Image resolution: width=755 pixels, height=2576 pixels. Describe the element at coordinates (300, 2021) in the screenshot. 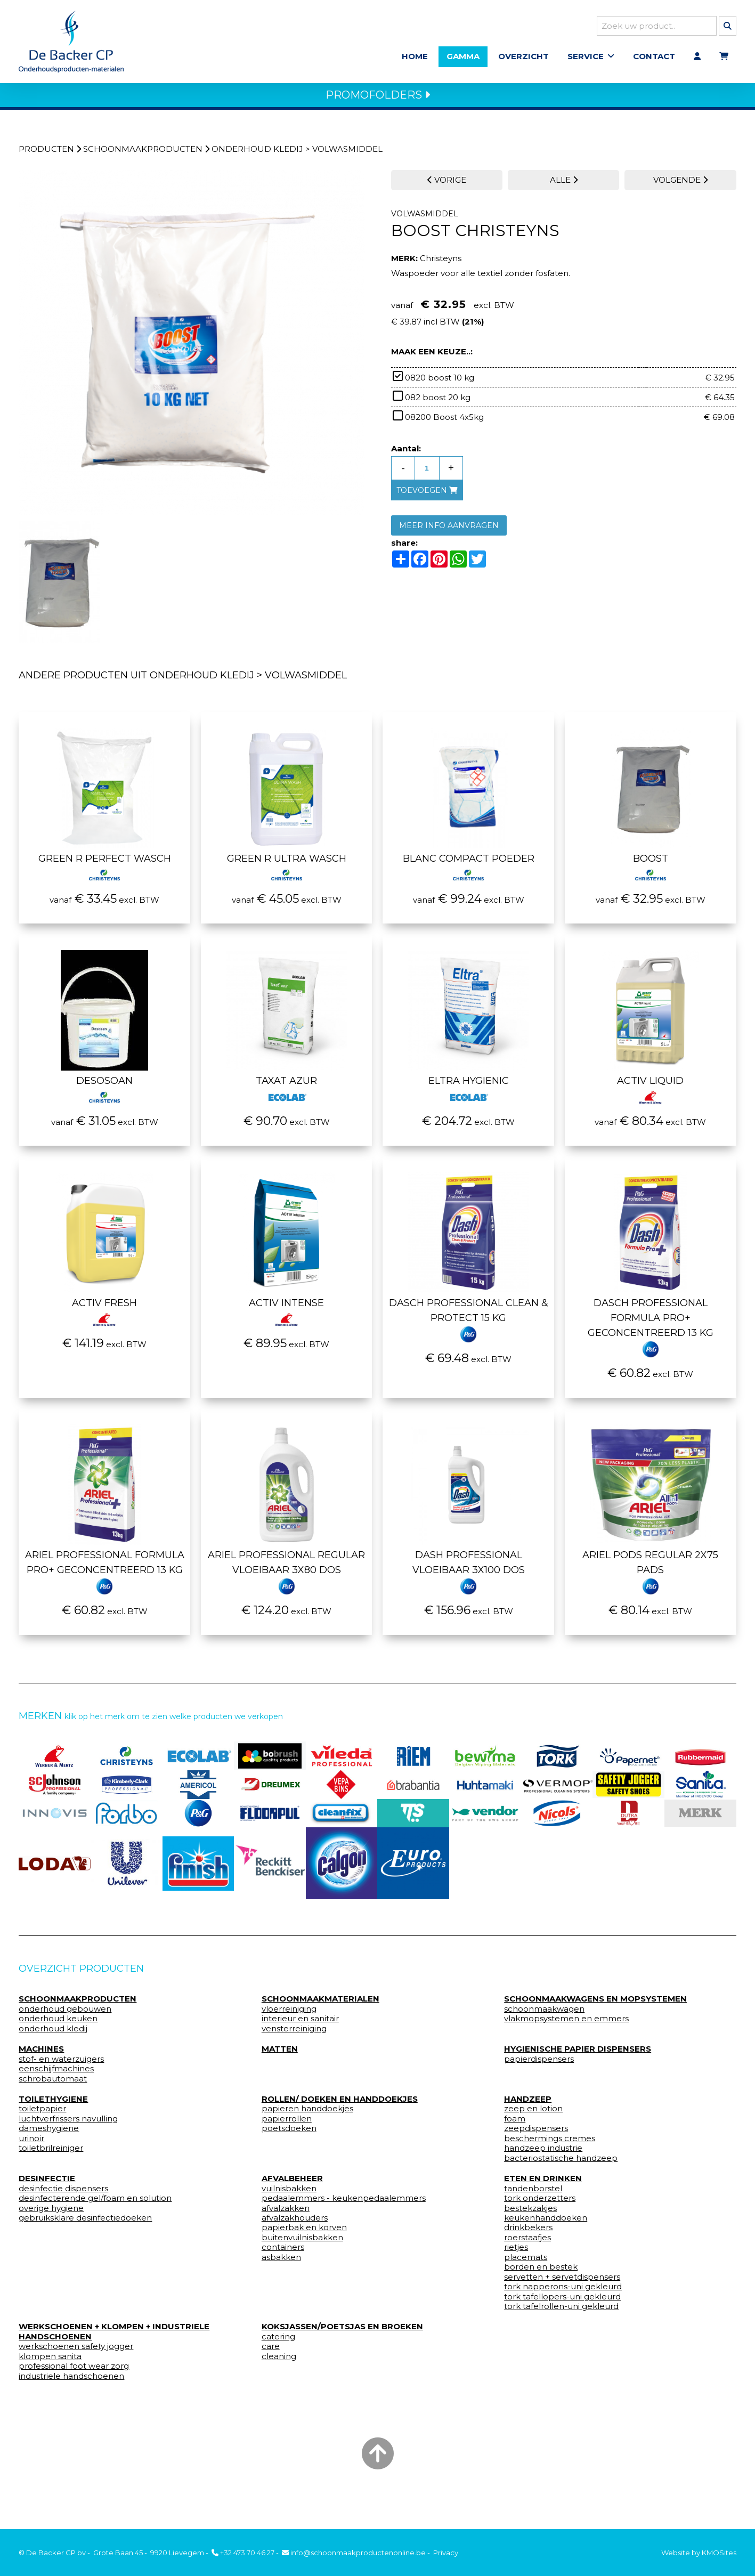

I see `interieur en sanitair` at that location.